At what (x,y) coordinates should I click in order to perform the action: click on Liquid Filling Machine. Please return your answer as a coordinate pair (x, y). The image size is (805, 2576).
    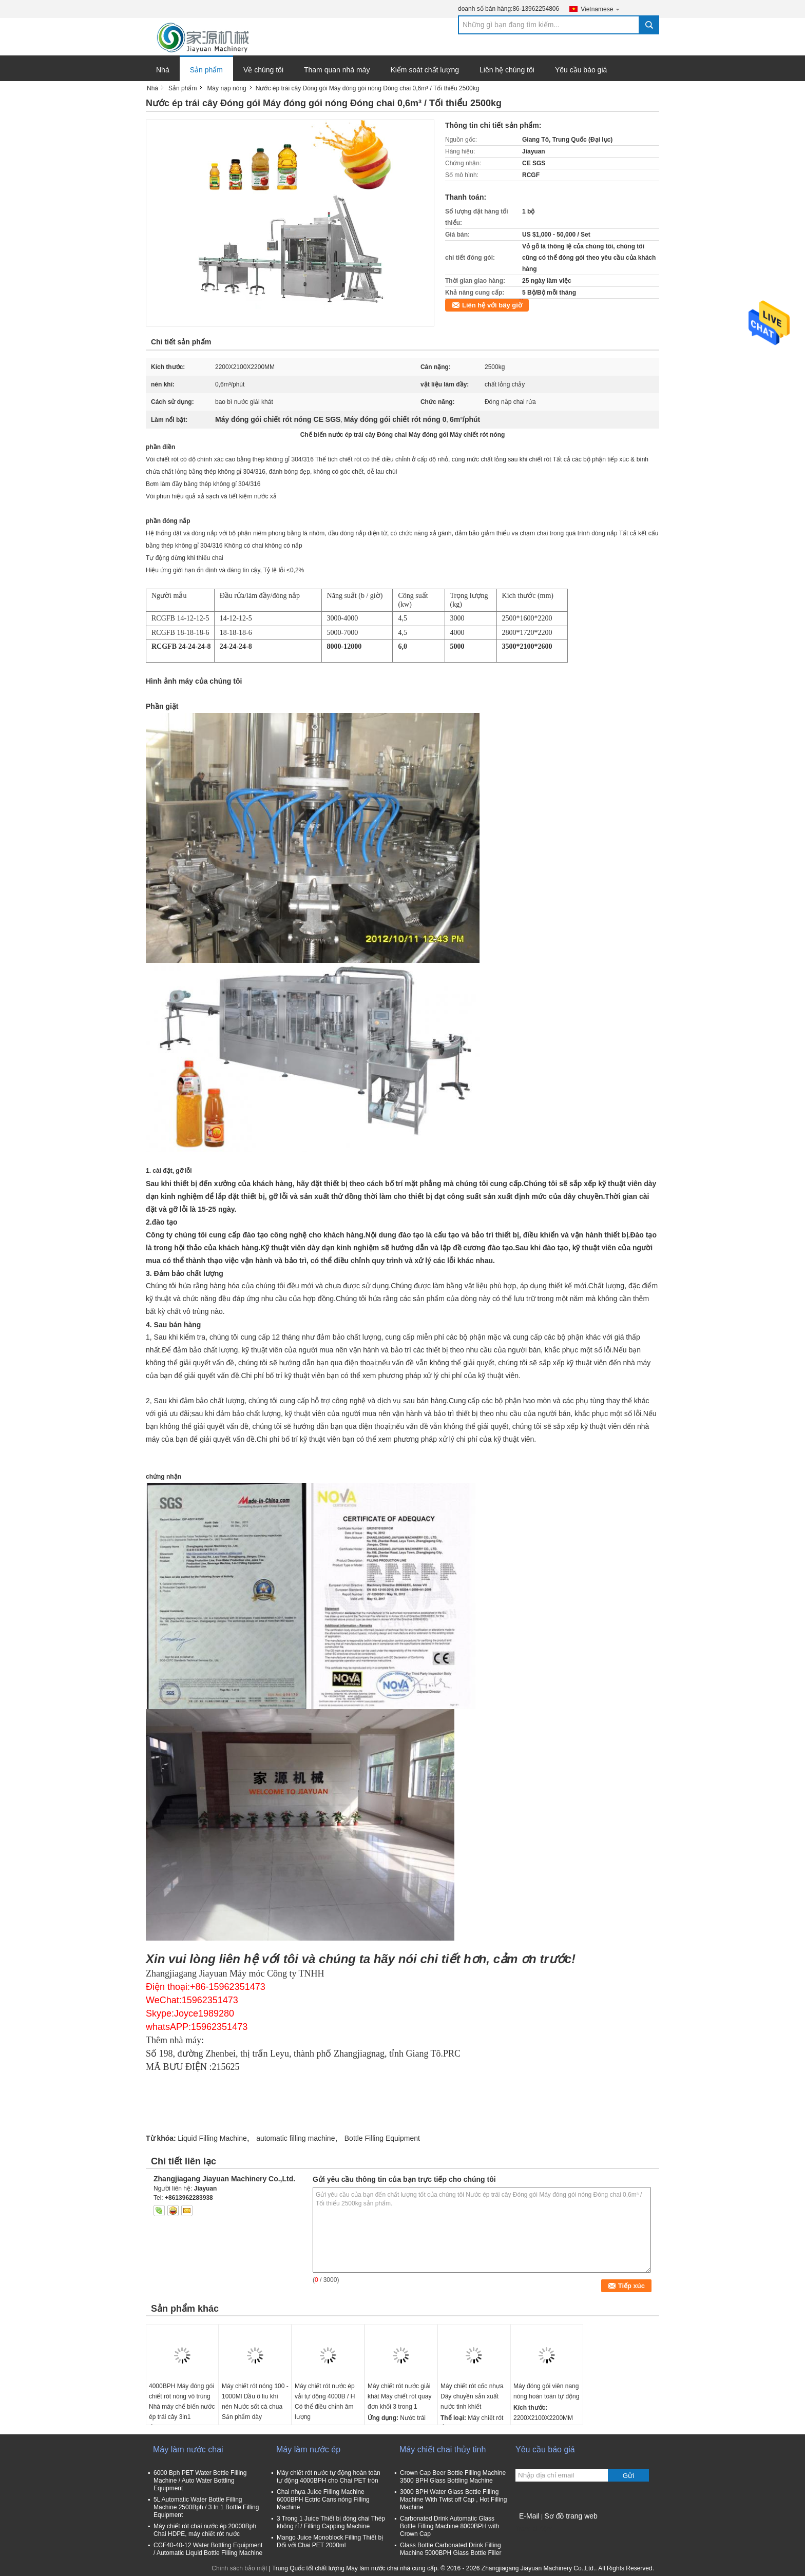
    Looking at the image, I should click on (212, 2138).